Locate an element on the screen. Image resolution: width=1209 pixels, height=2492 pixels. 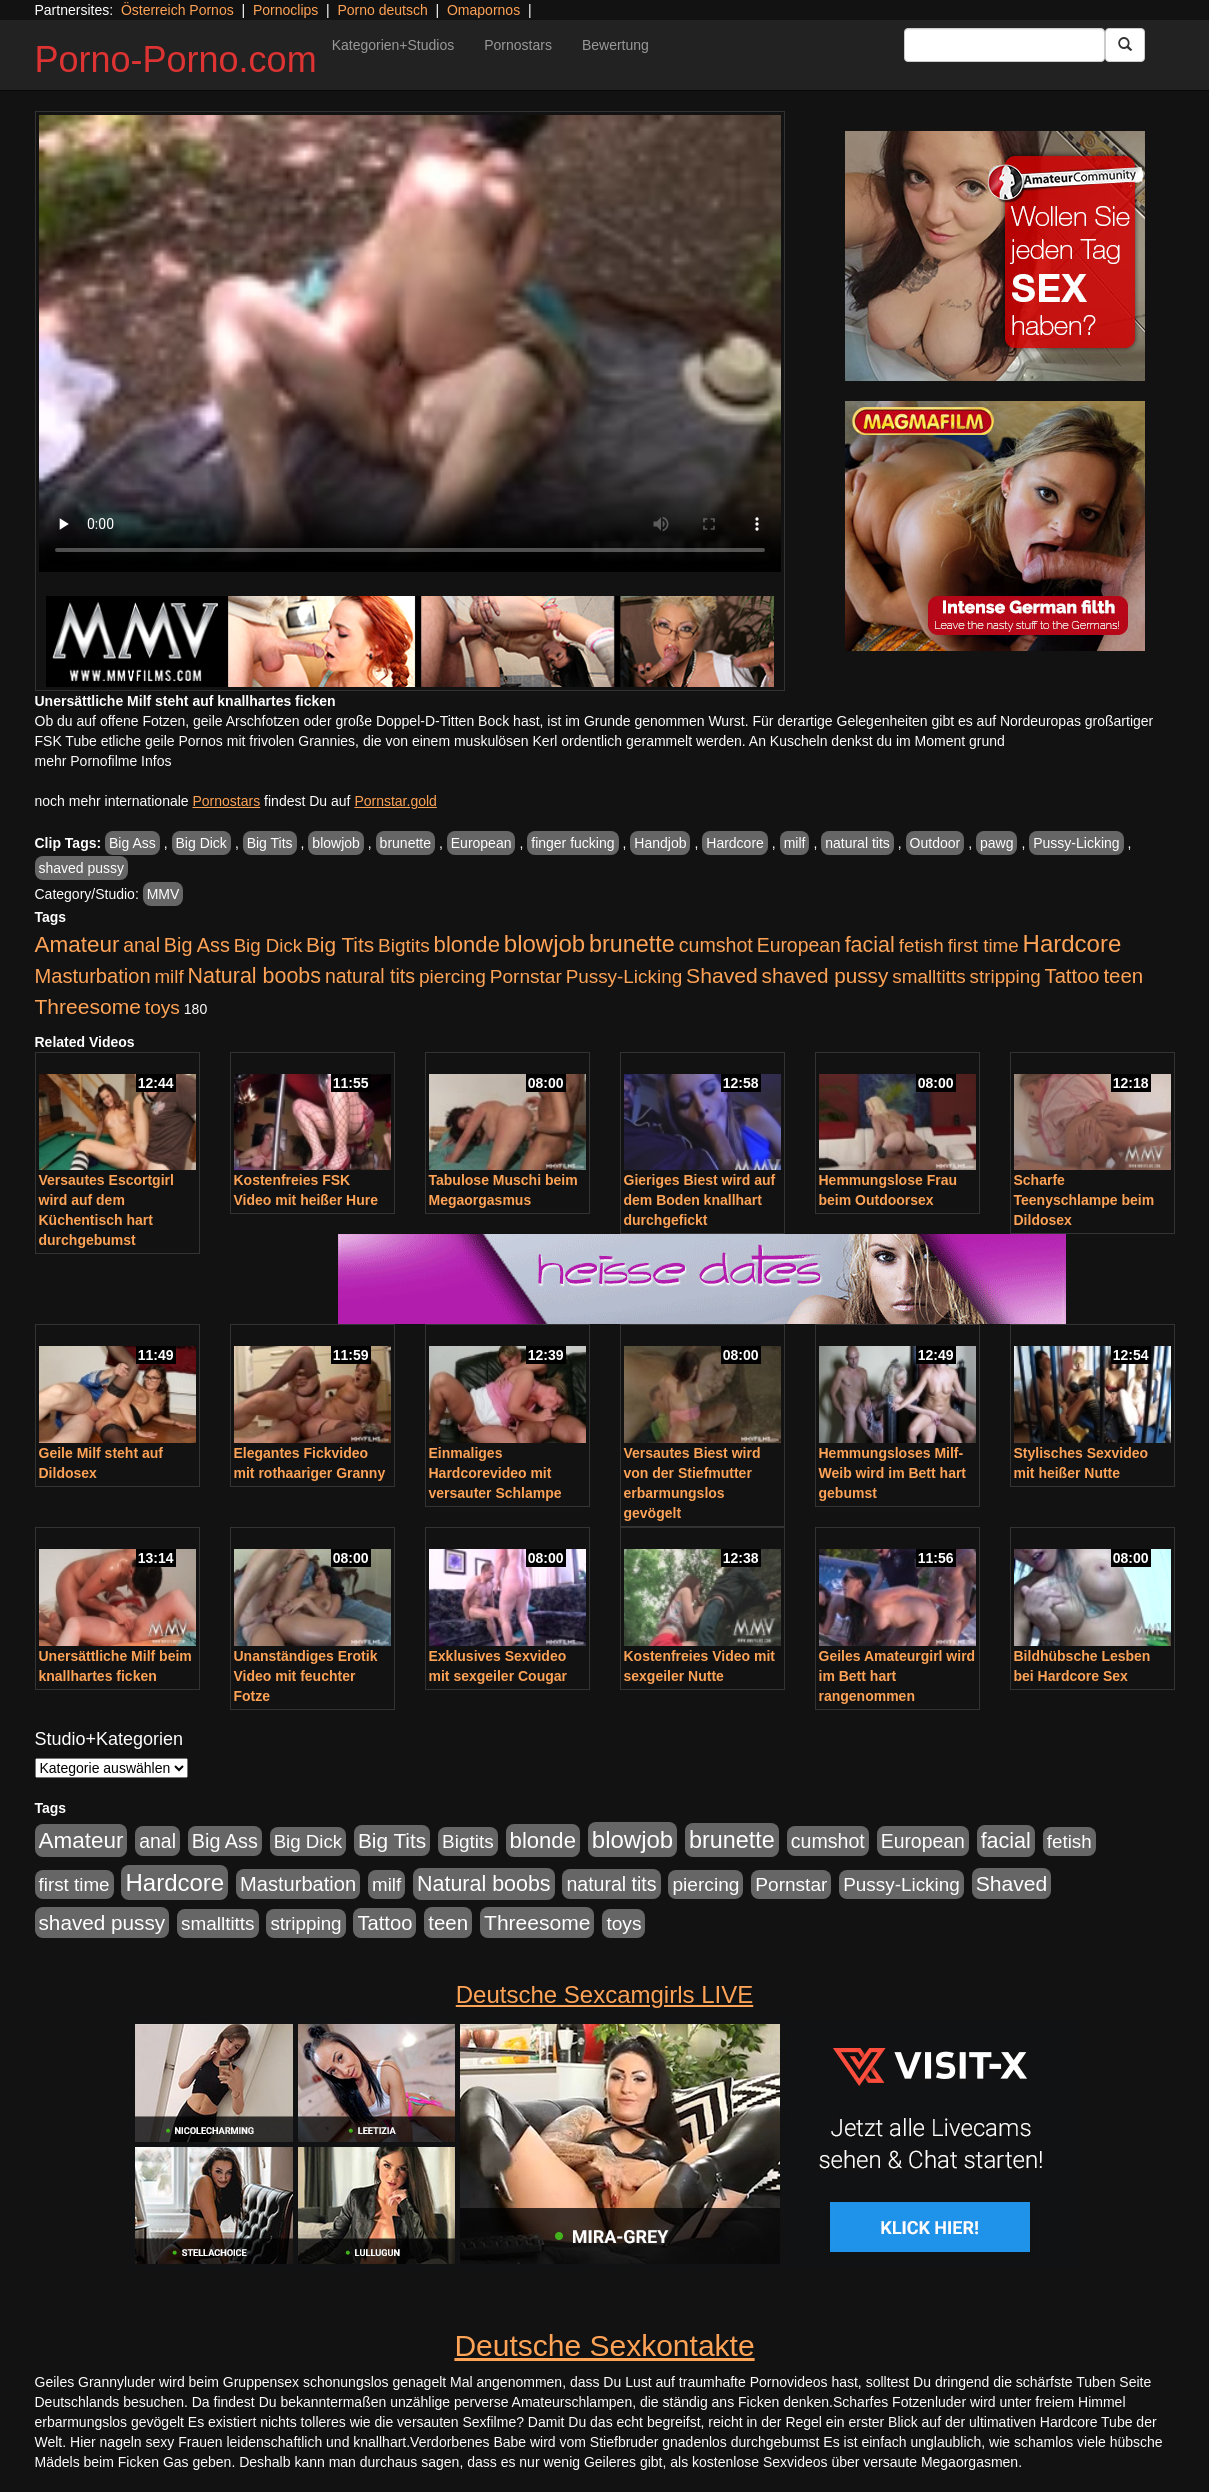
brunette is located at coordinates (405, 843).